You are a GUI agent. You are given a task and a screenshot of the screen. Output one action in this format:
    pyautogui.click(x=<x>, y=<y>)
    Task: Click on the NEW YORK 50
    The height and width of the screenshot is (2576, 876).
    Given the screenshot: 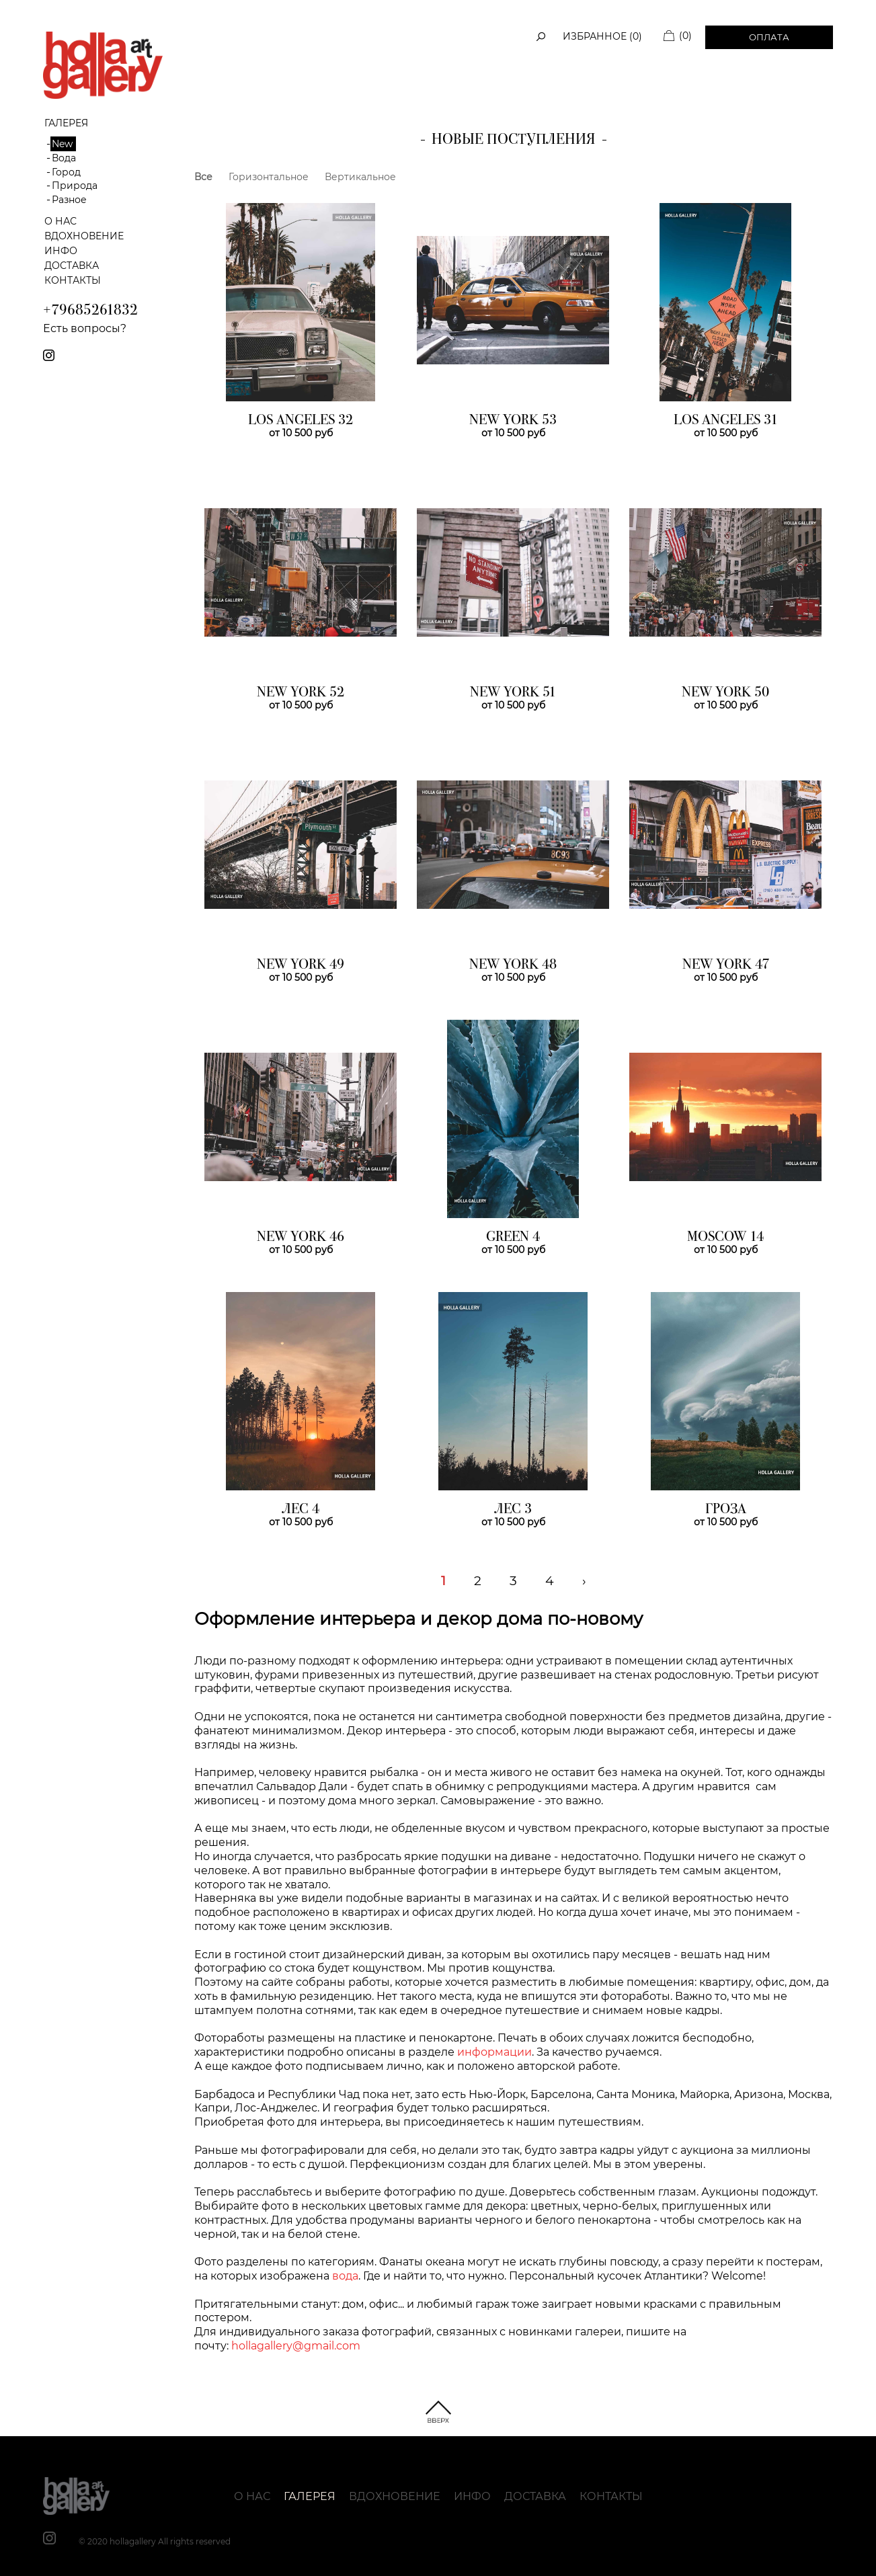 What is the action you would take?
    pyautogui.click(x=725, y=693)
    